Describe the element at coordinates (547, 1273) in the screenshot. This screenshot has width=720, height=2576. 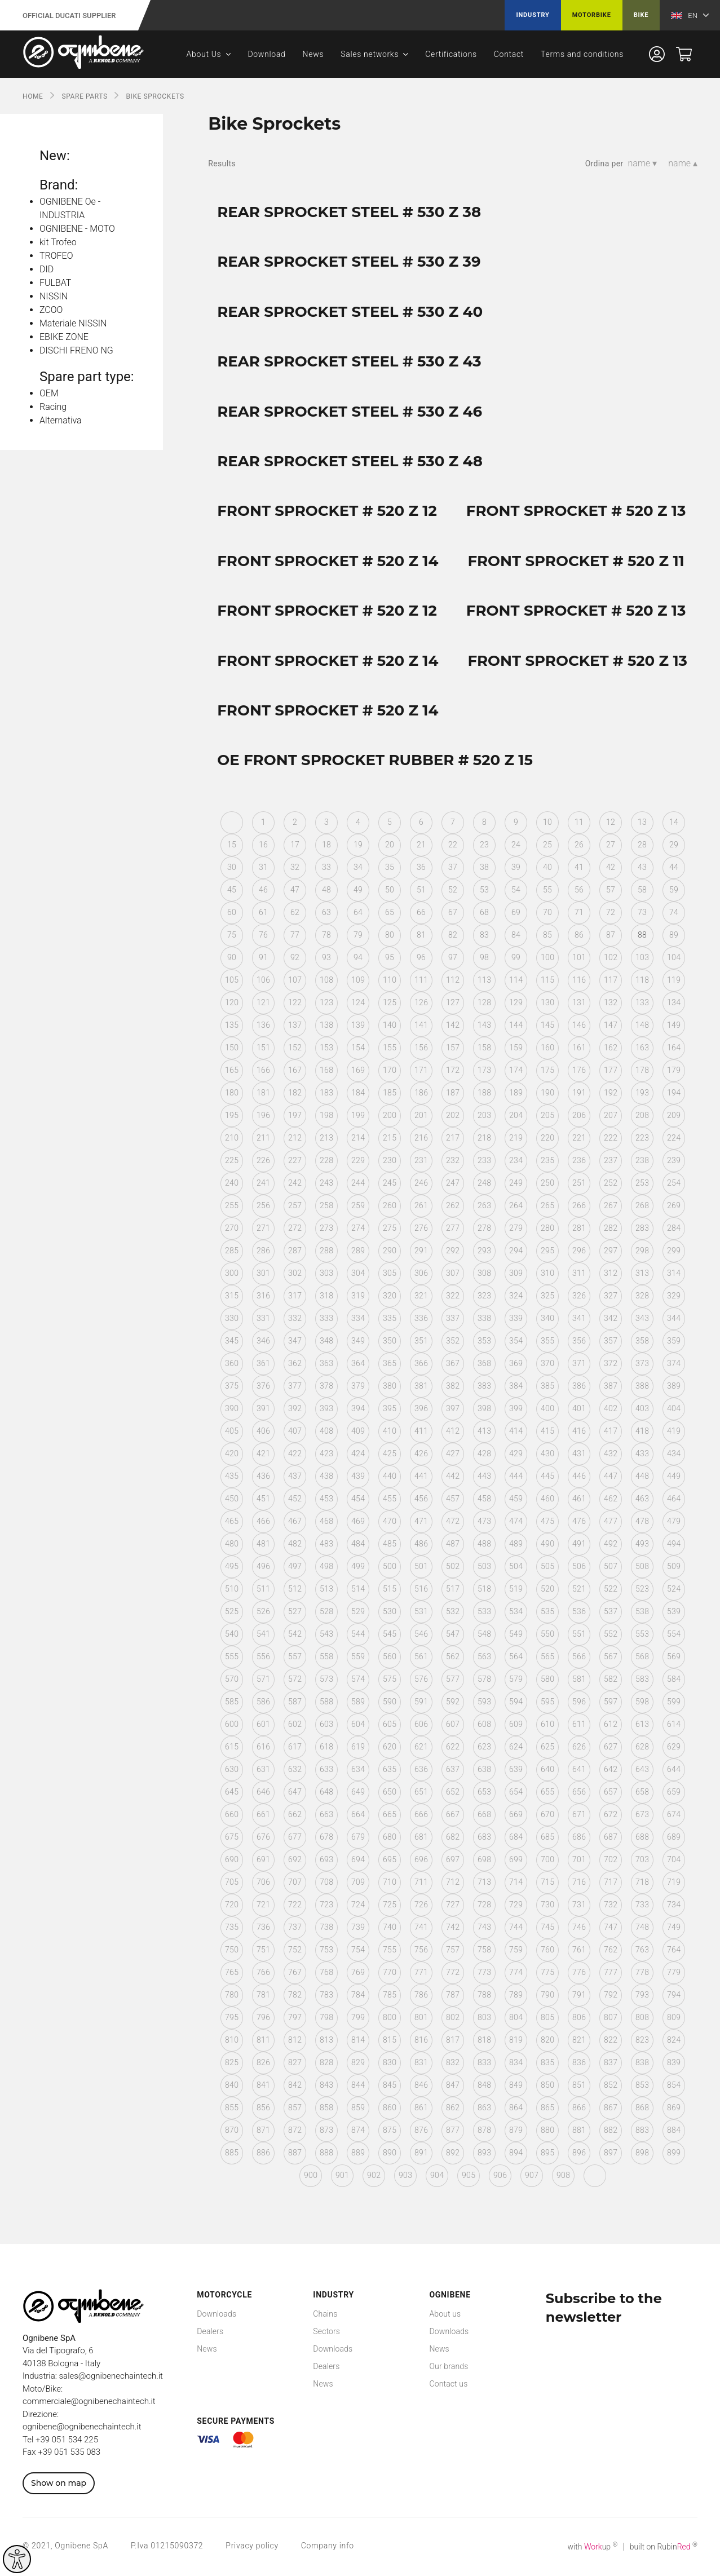
I see `310` at that location.